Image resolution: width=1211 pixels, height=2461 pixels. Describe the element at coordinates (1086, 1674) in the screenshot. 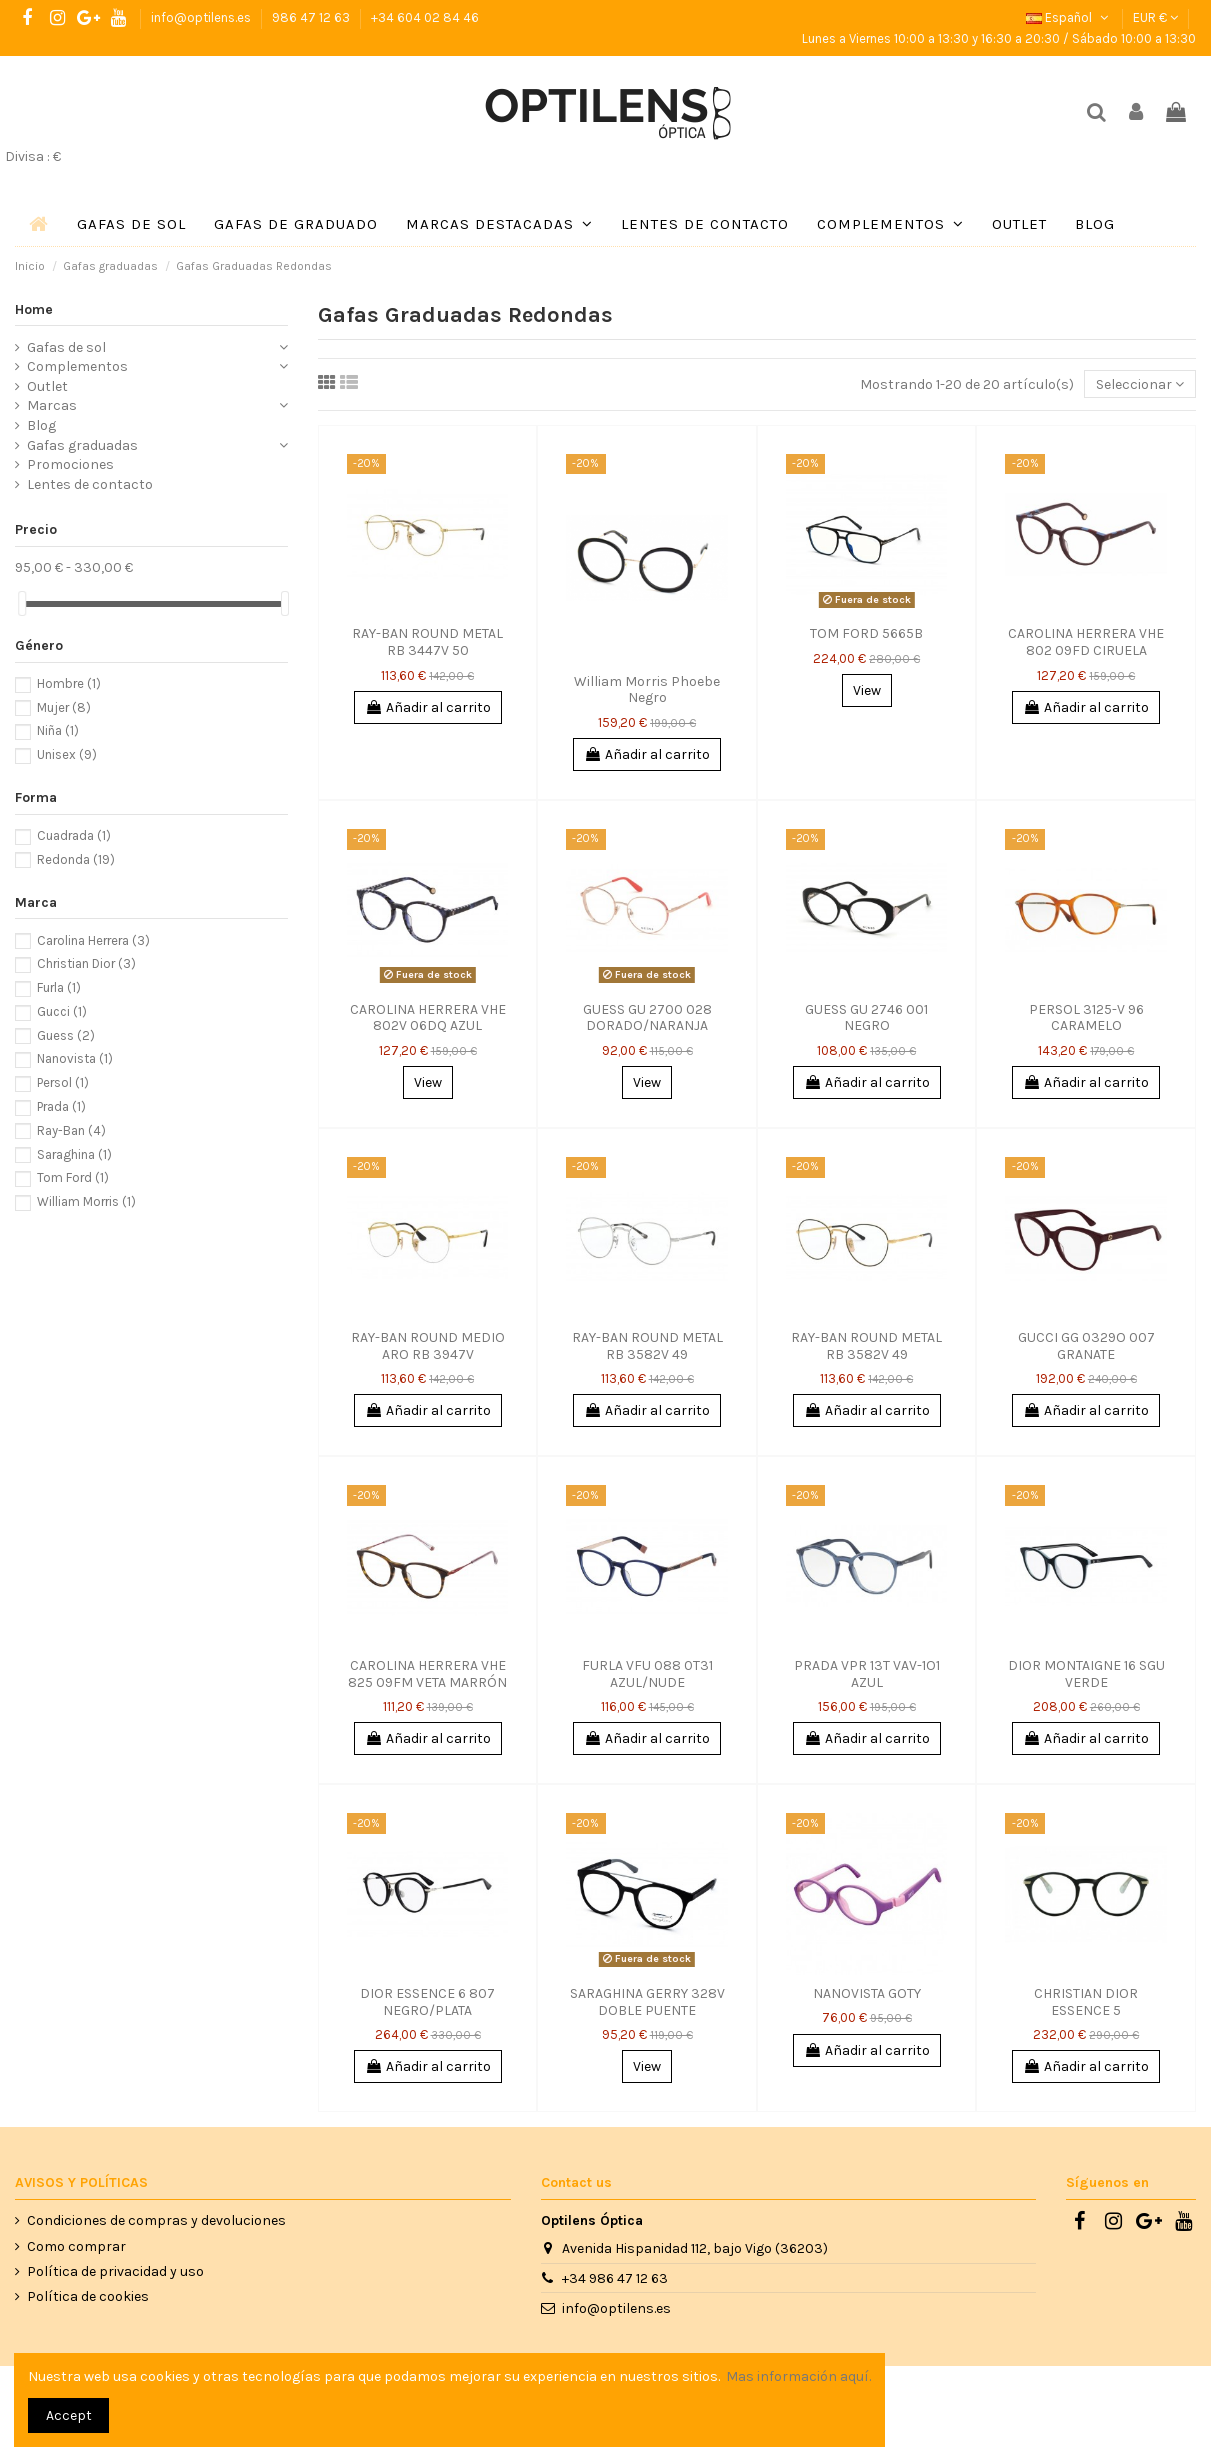

I see `DIOR MONTAIGNE 16 SGU VERDE` at that location.